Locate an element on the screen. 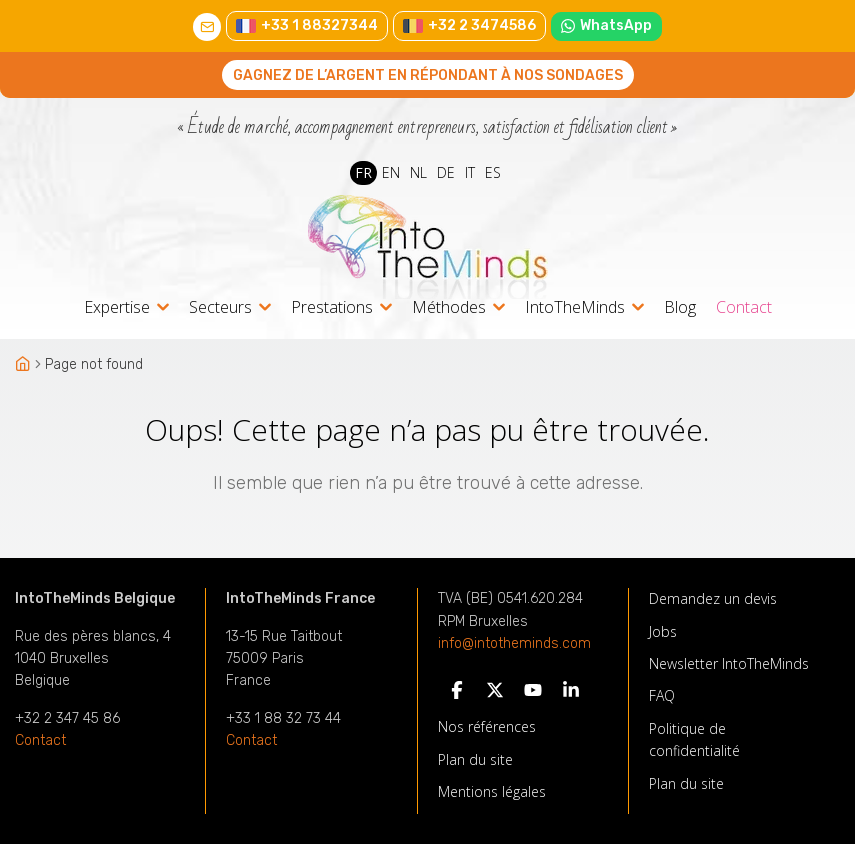 The width and height of the screenshot is (855, 844). Plan du site is located at coordinates (475, 759).